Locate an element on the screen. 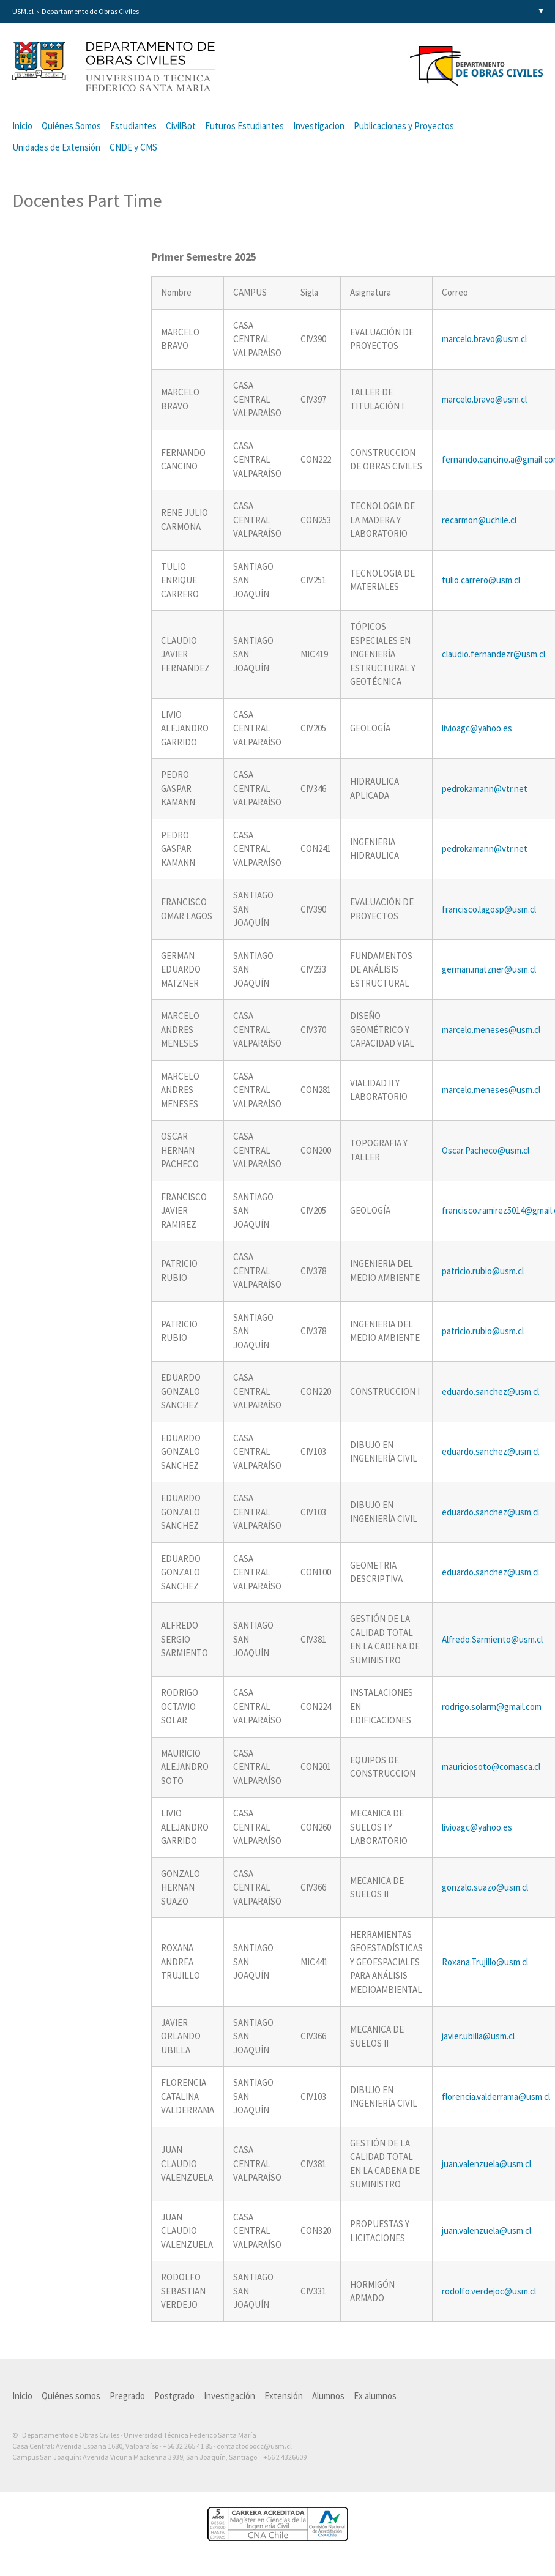  german.matzner@usm.cl is located at coordinates (489, 969).